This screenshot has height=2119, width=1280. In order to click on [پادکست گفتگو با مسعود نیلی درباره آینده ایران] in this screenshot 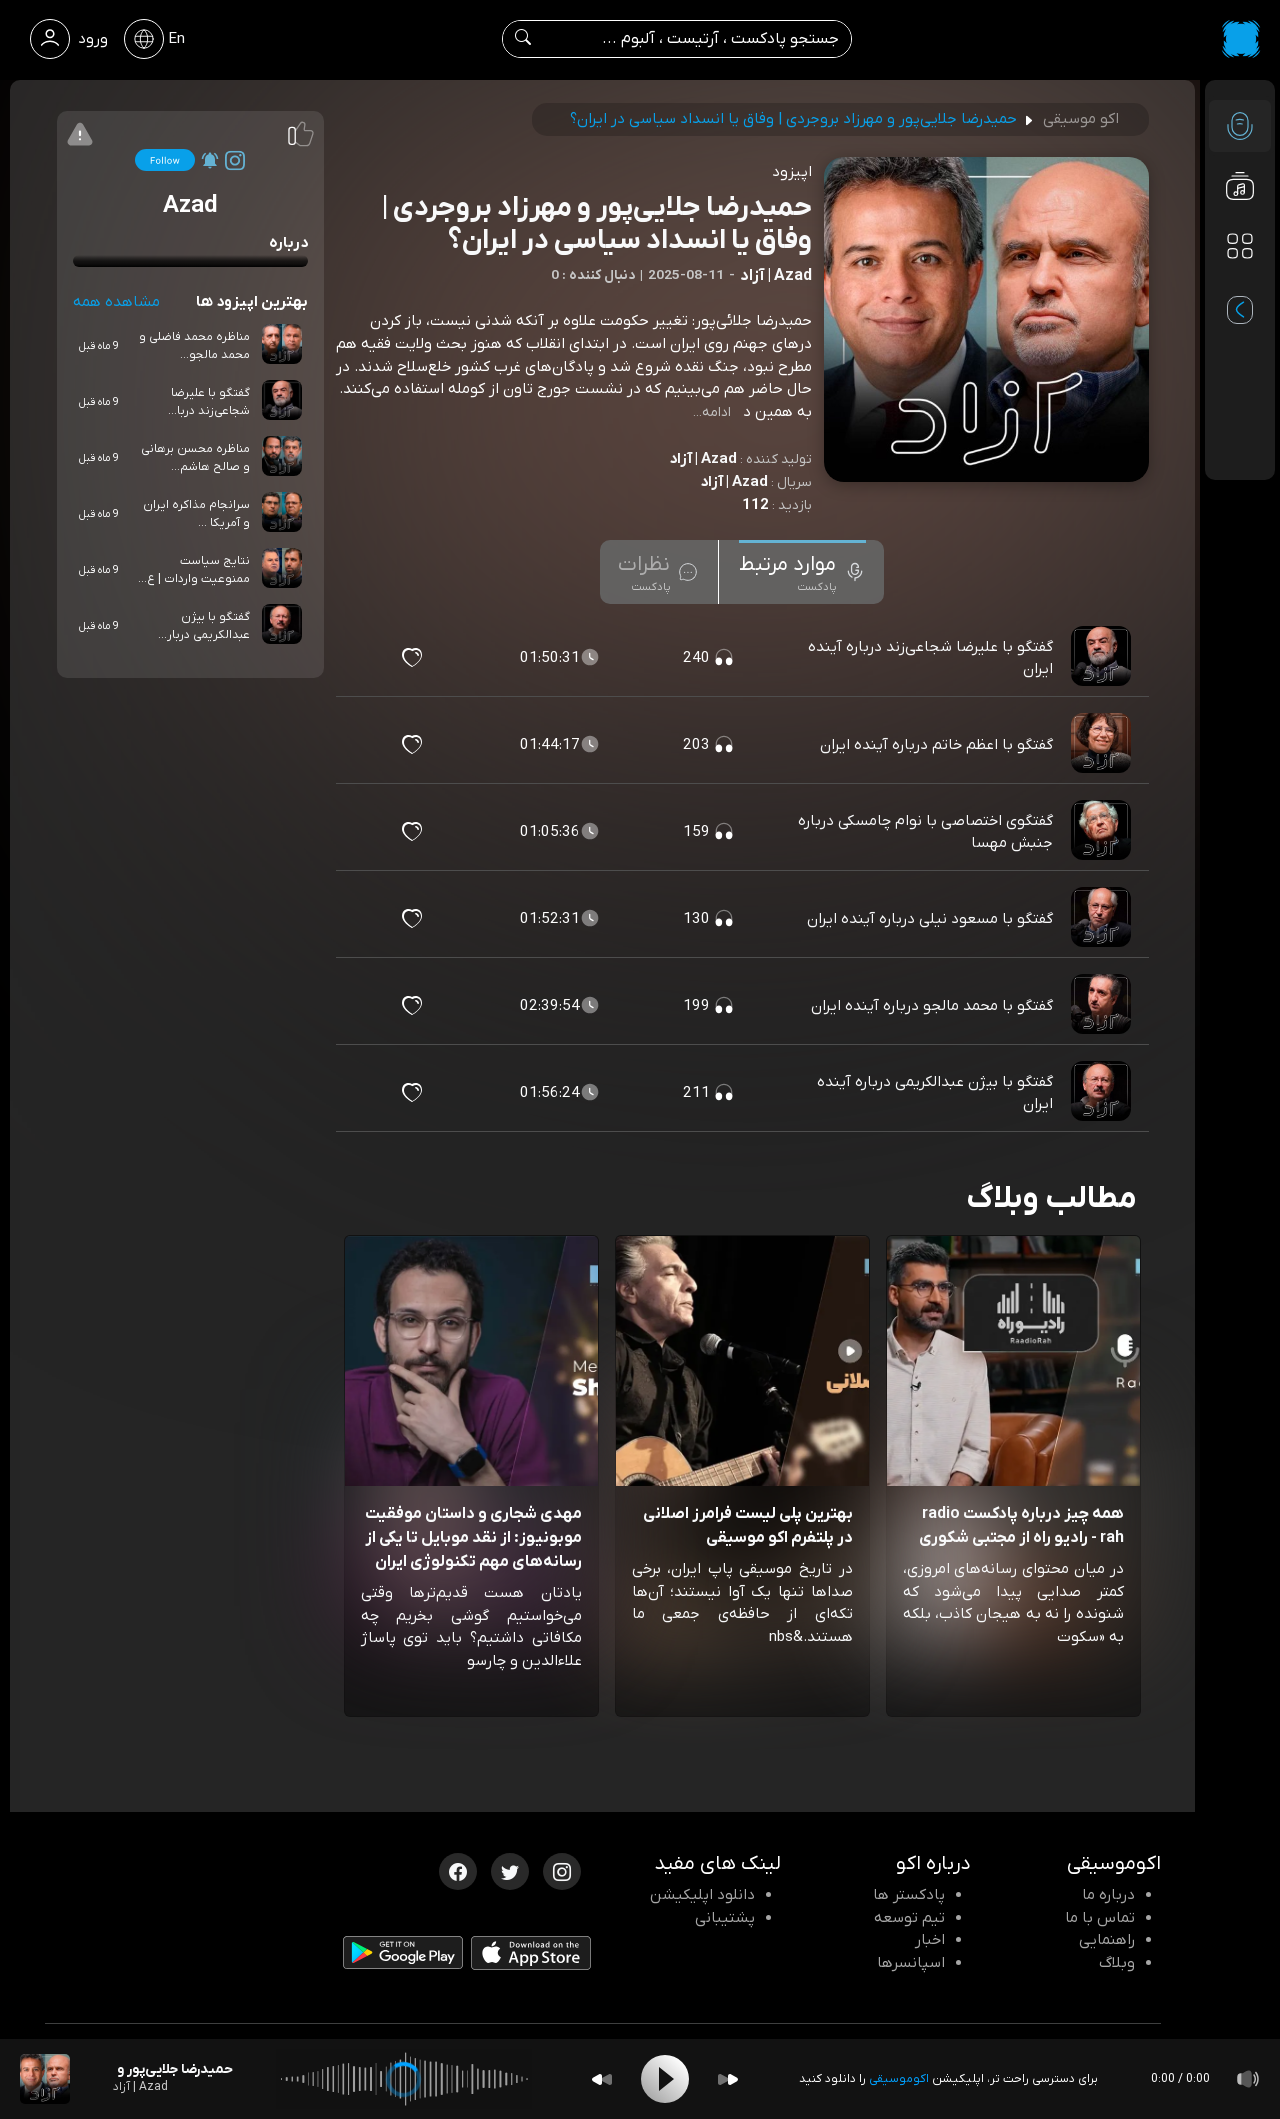, I will do `click(1103, 919)`.